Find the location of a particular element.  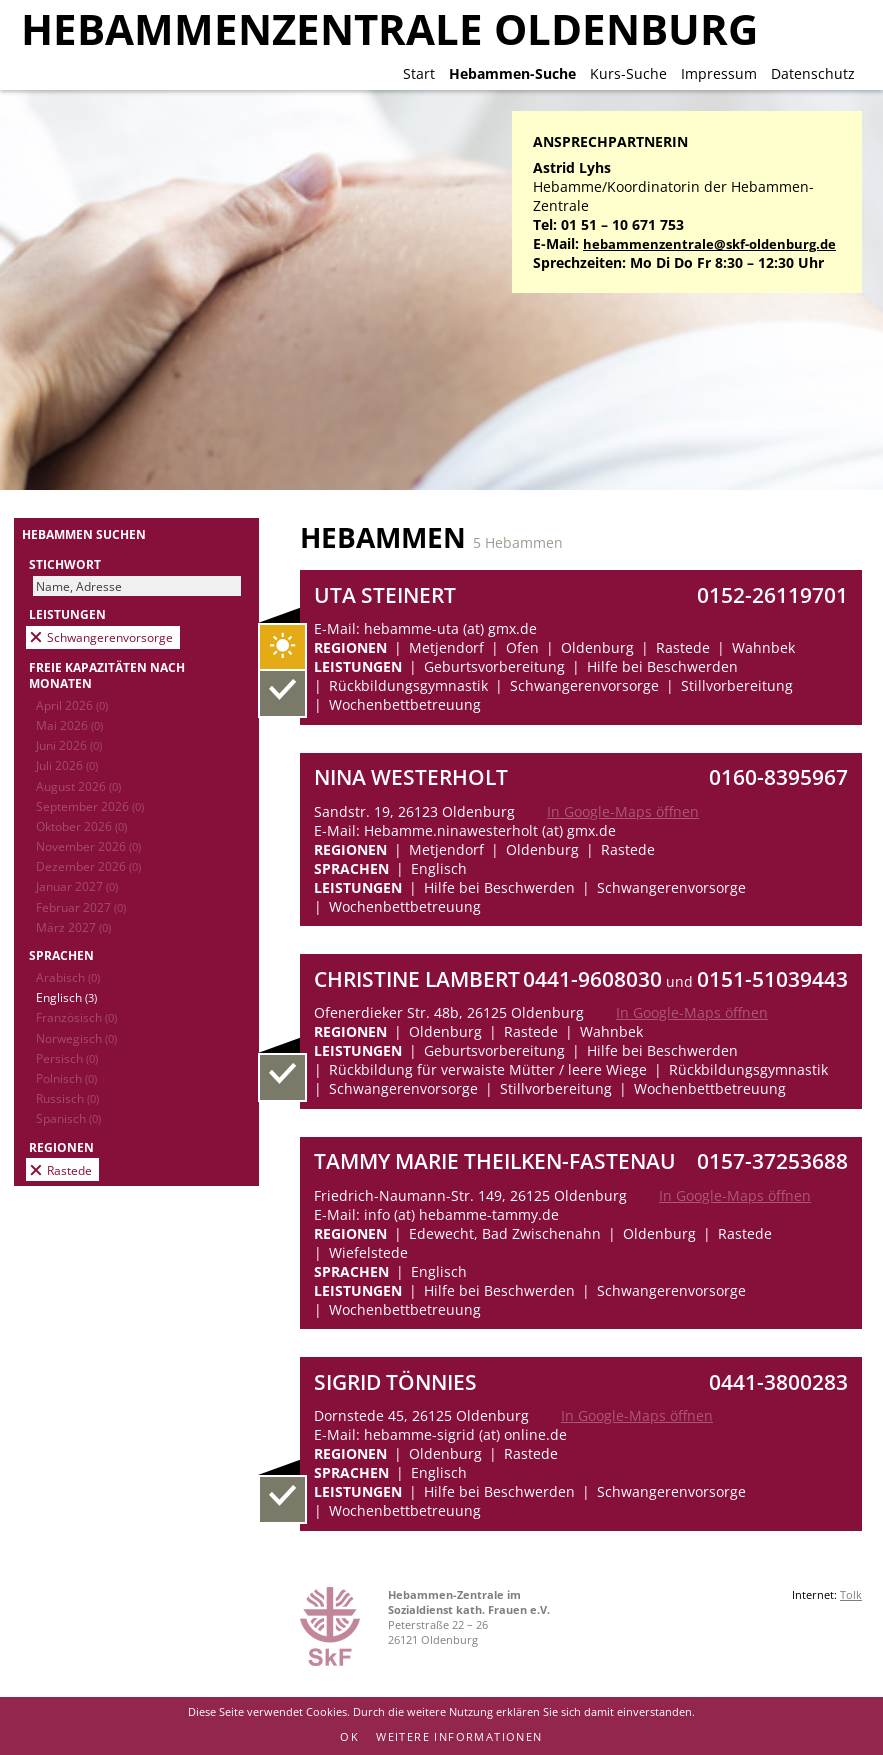

März 2027 is located at coordinates (73, 927).